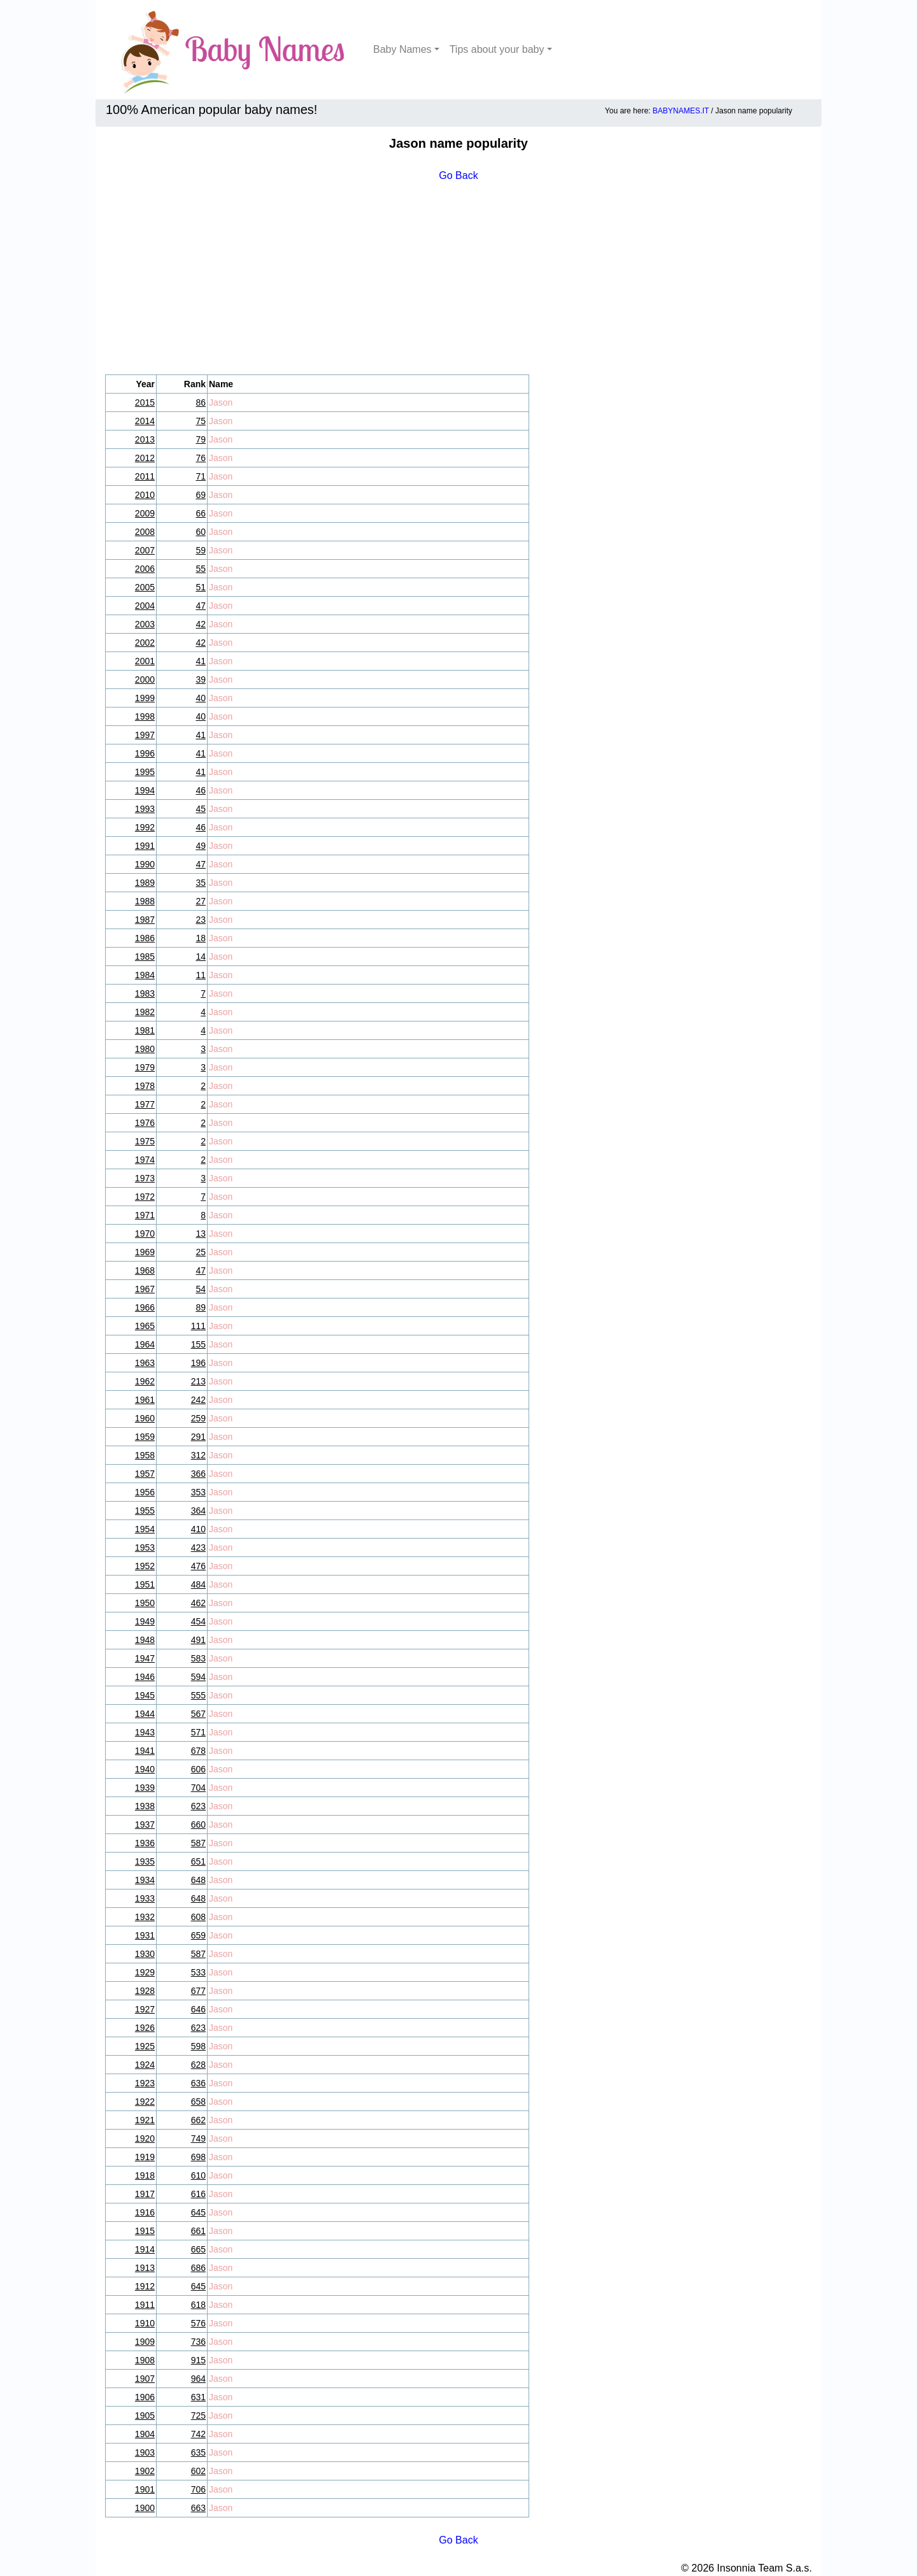 The image size is (917, 2576). I want to click on 698, so click(198, 2157).